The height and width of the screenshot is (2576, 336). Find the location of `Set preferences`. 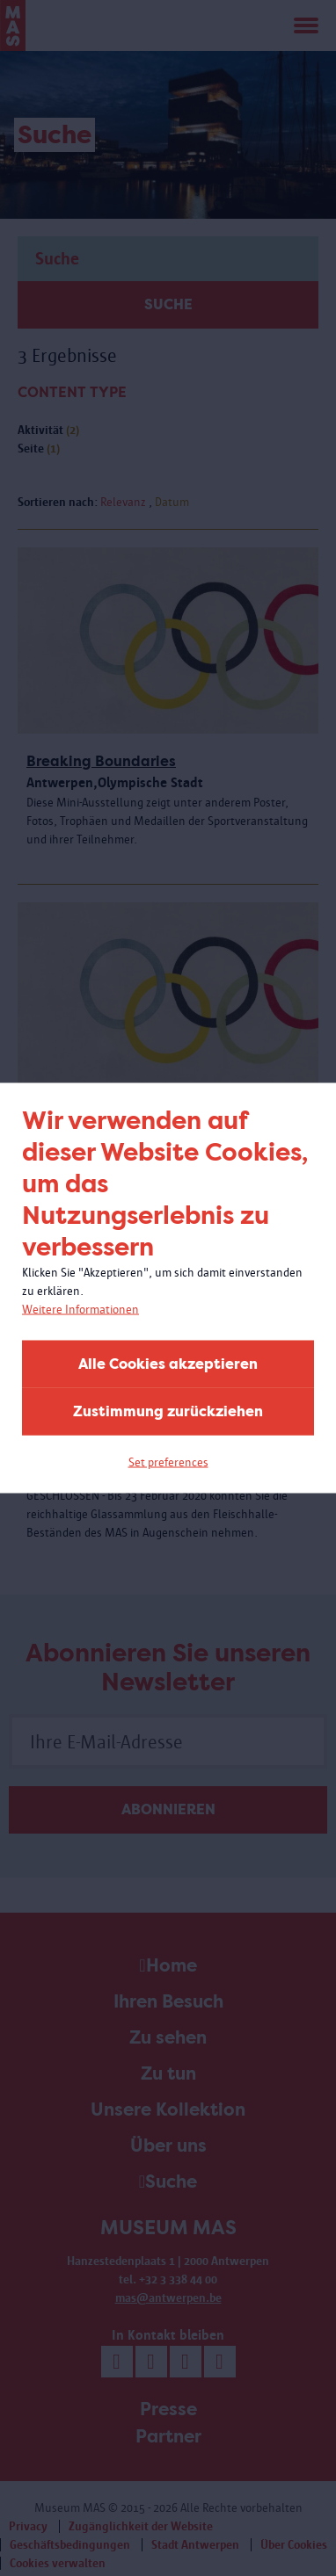

Set preferences is located at coordinates (168, 1462).